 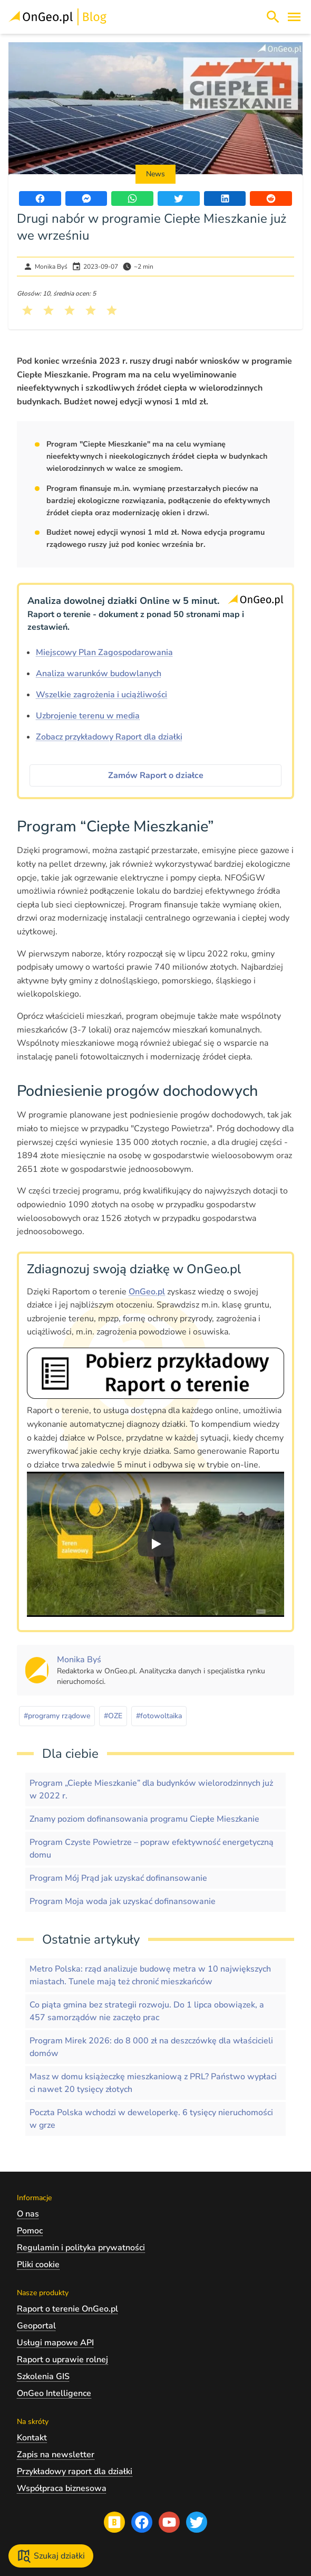 What do you see at coordinates (62, 2359) in the screenshot?
I see `Raport o uprawie rolnej` at bounding box center [62, 2359].